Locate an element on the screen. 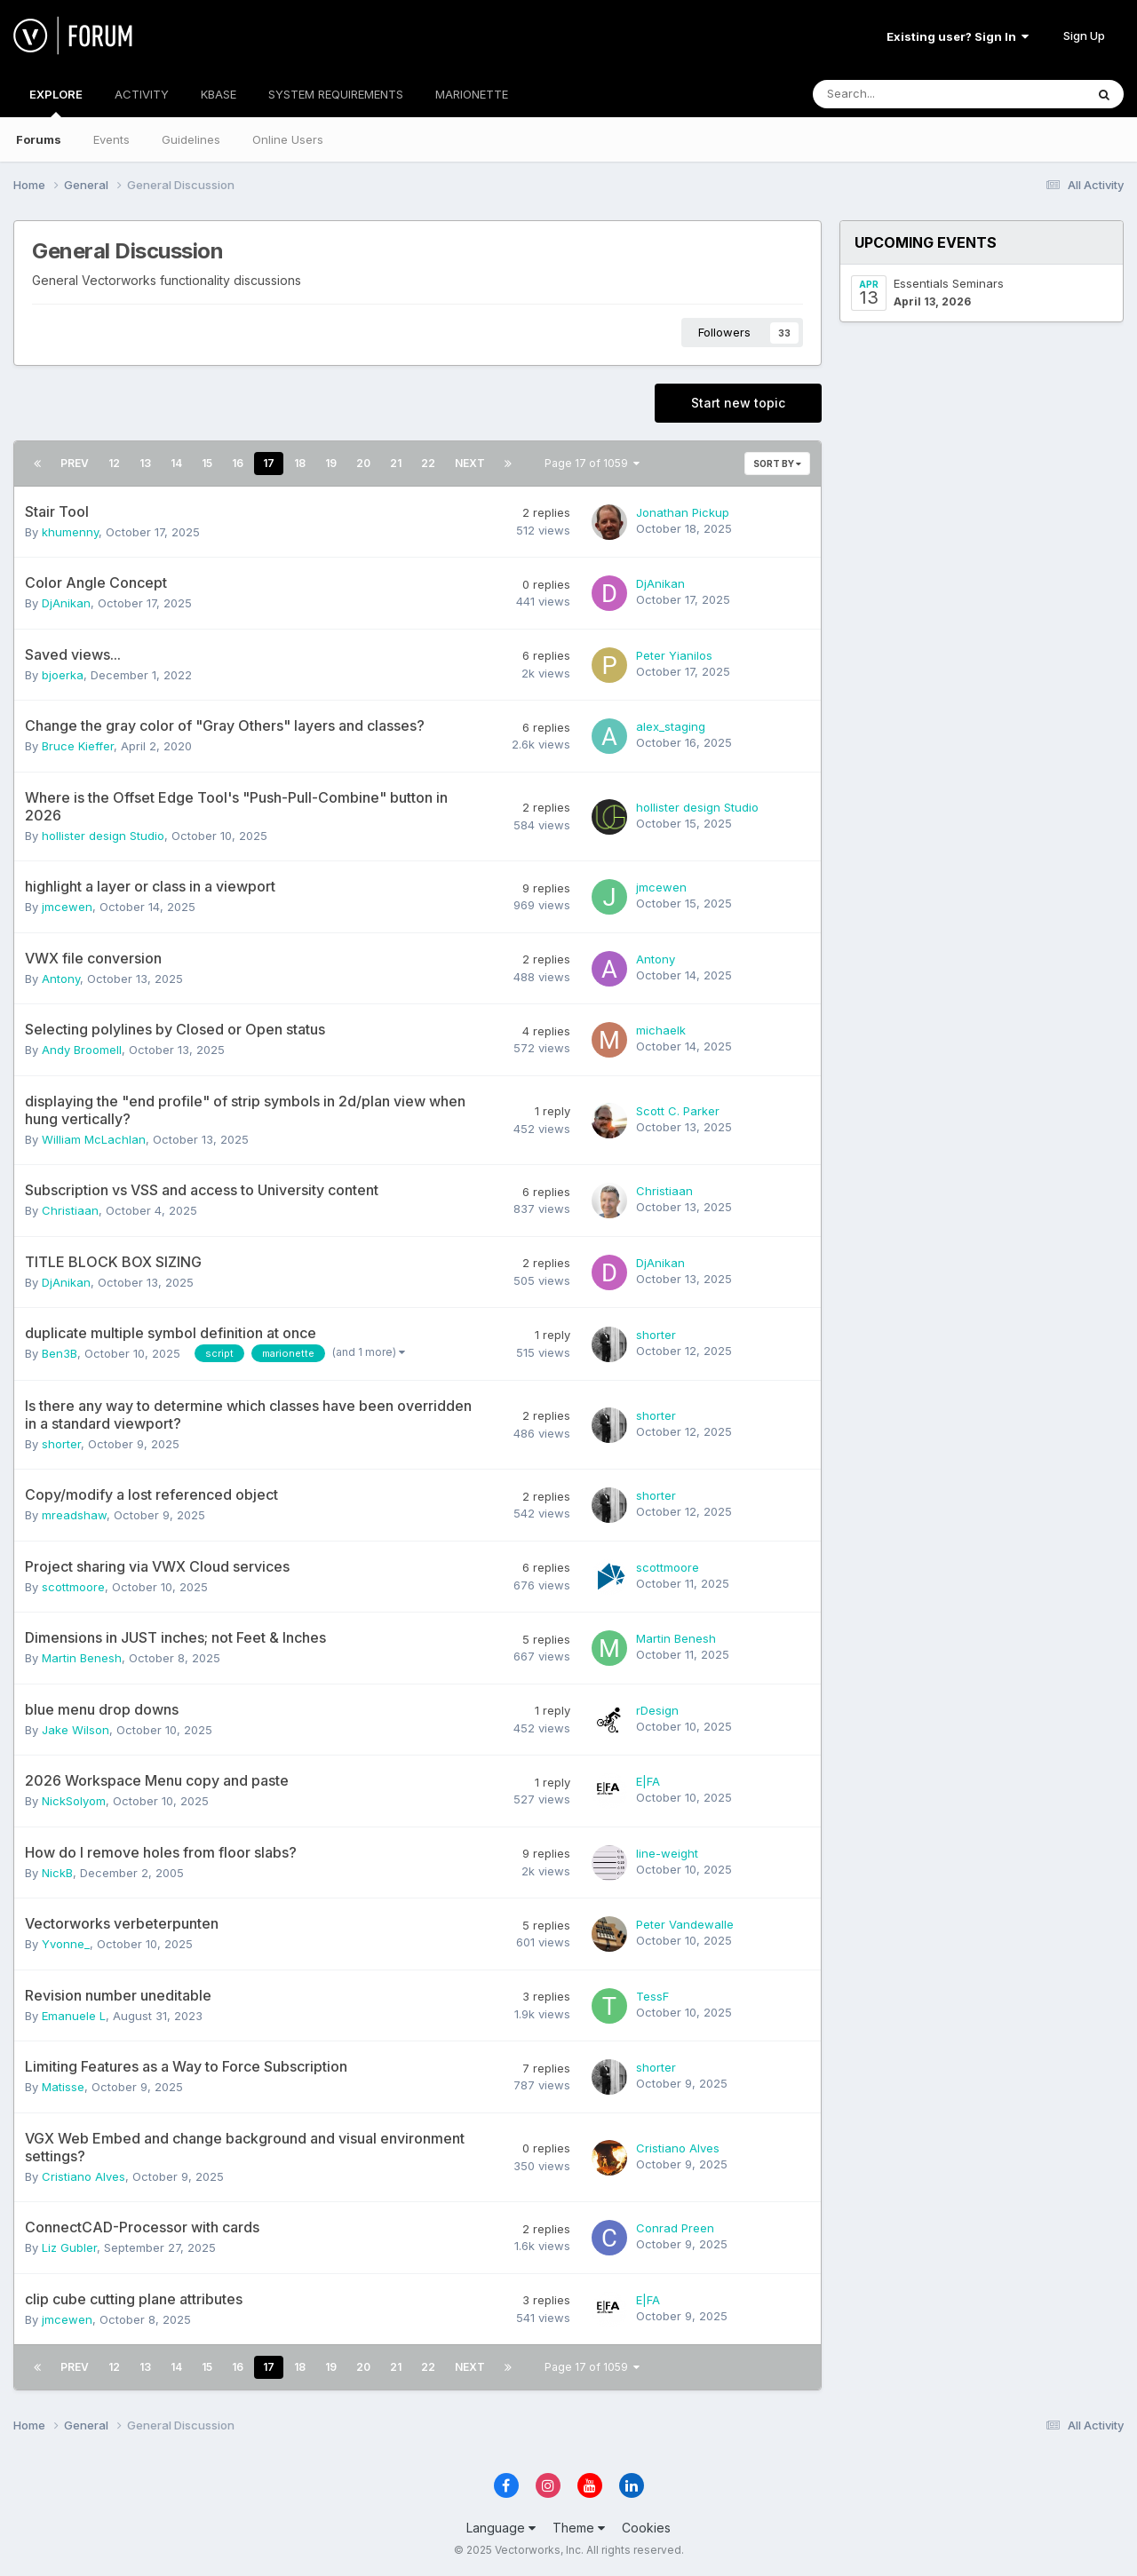 The image size is (1137, 2576). jmcewen is located at coordinates (67, 907).